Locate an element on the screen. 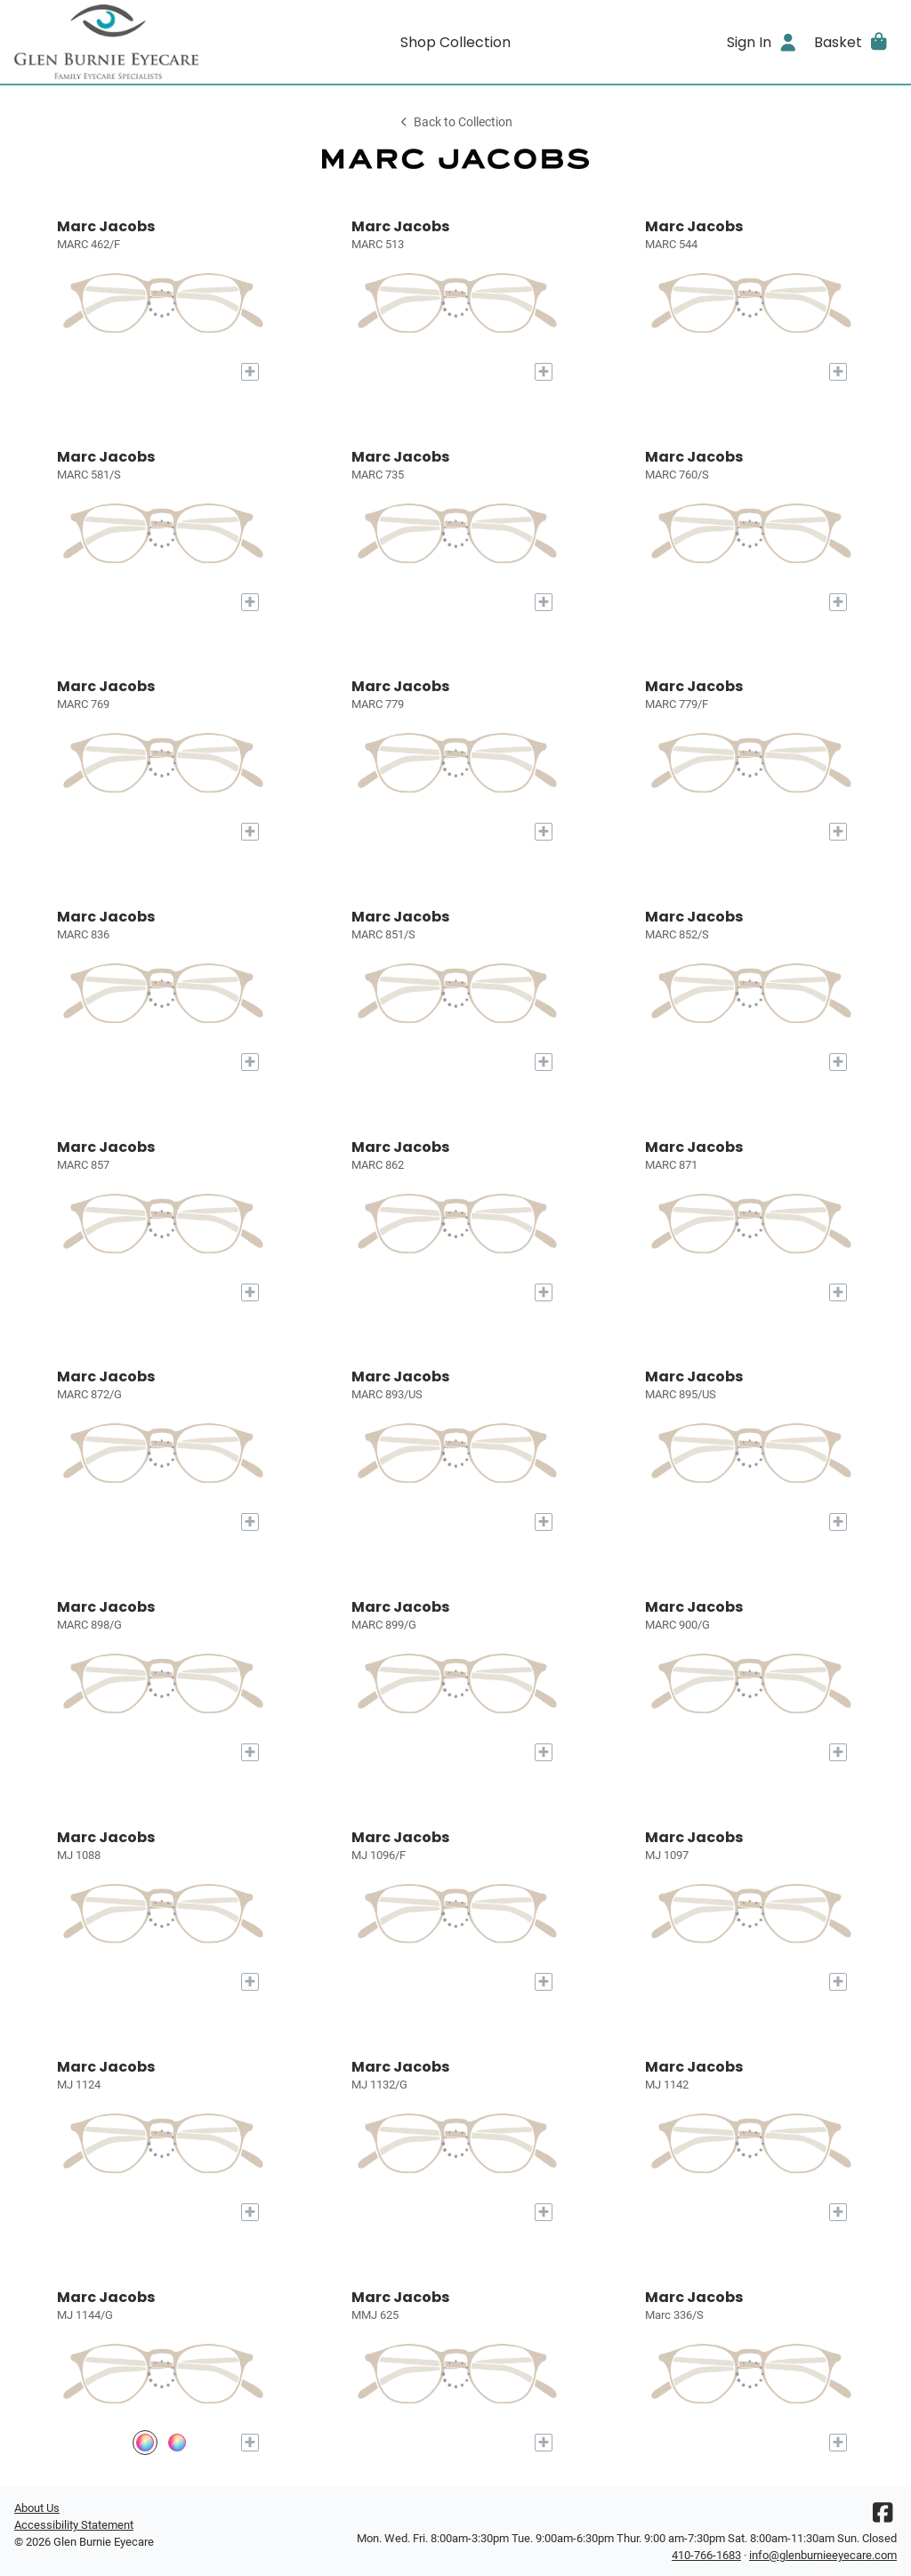 Image resolution: width=911 pixels, height=2576 pixels. [Facebook] is located at coordinates (882, 2517).